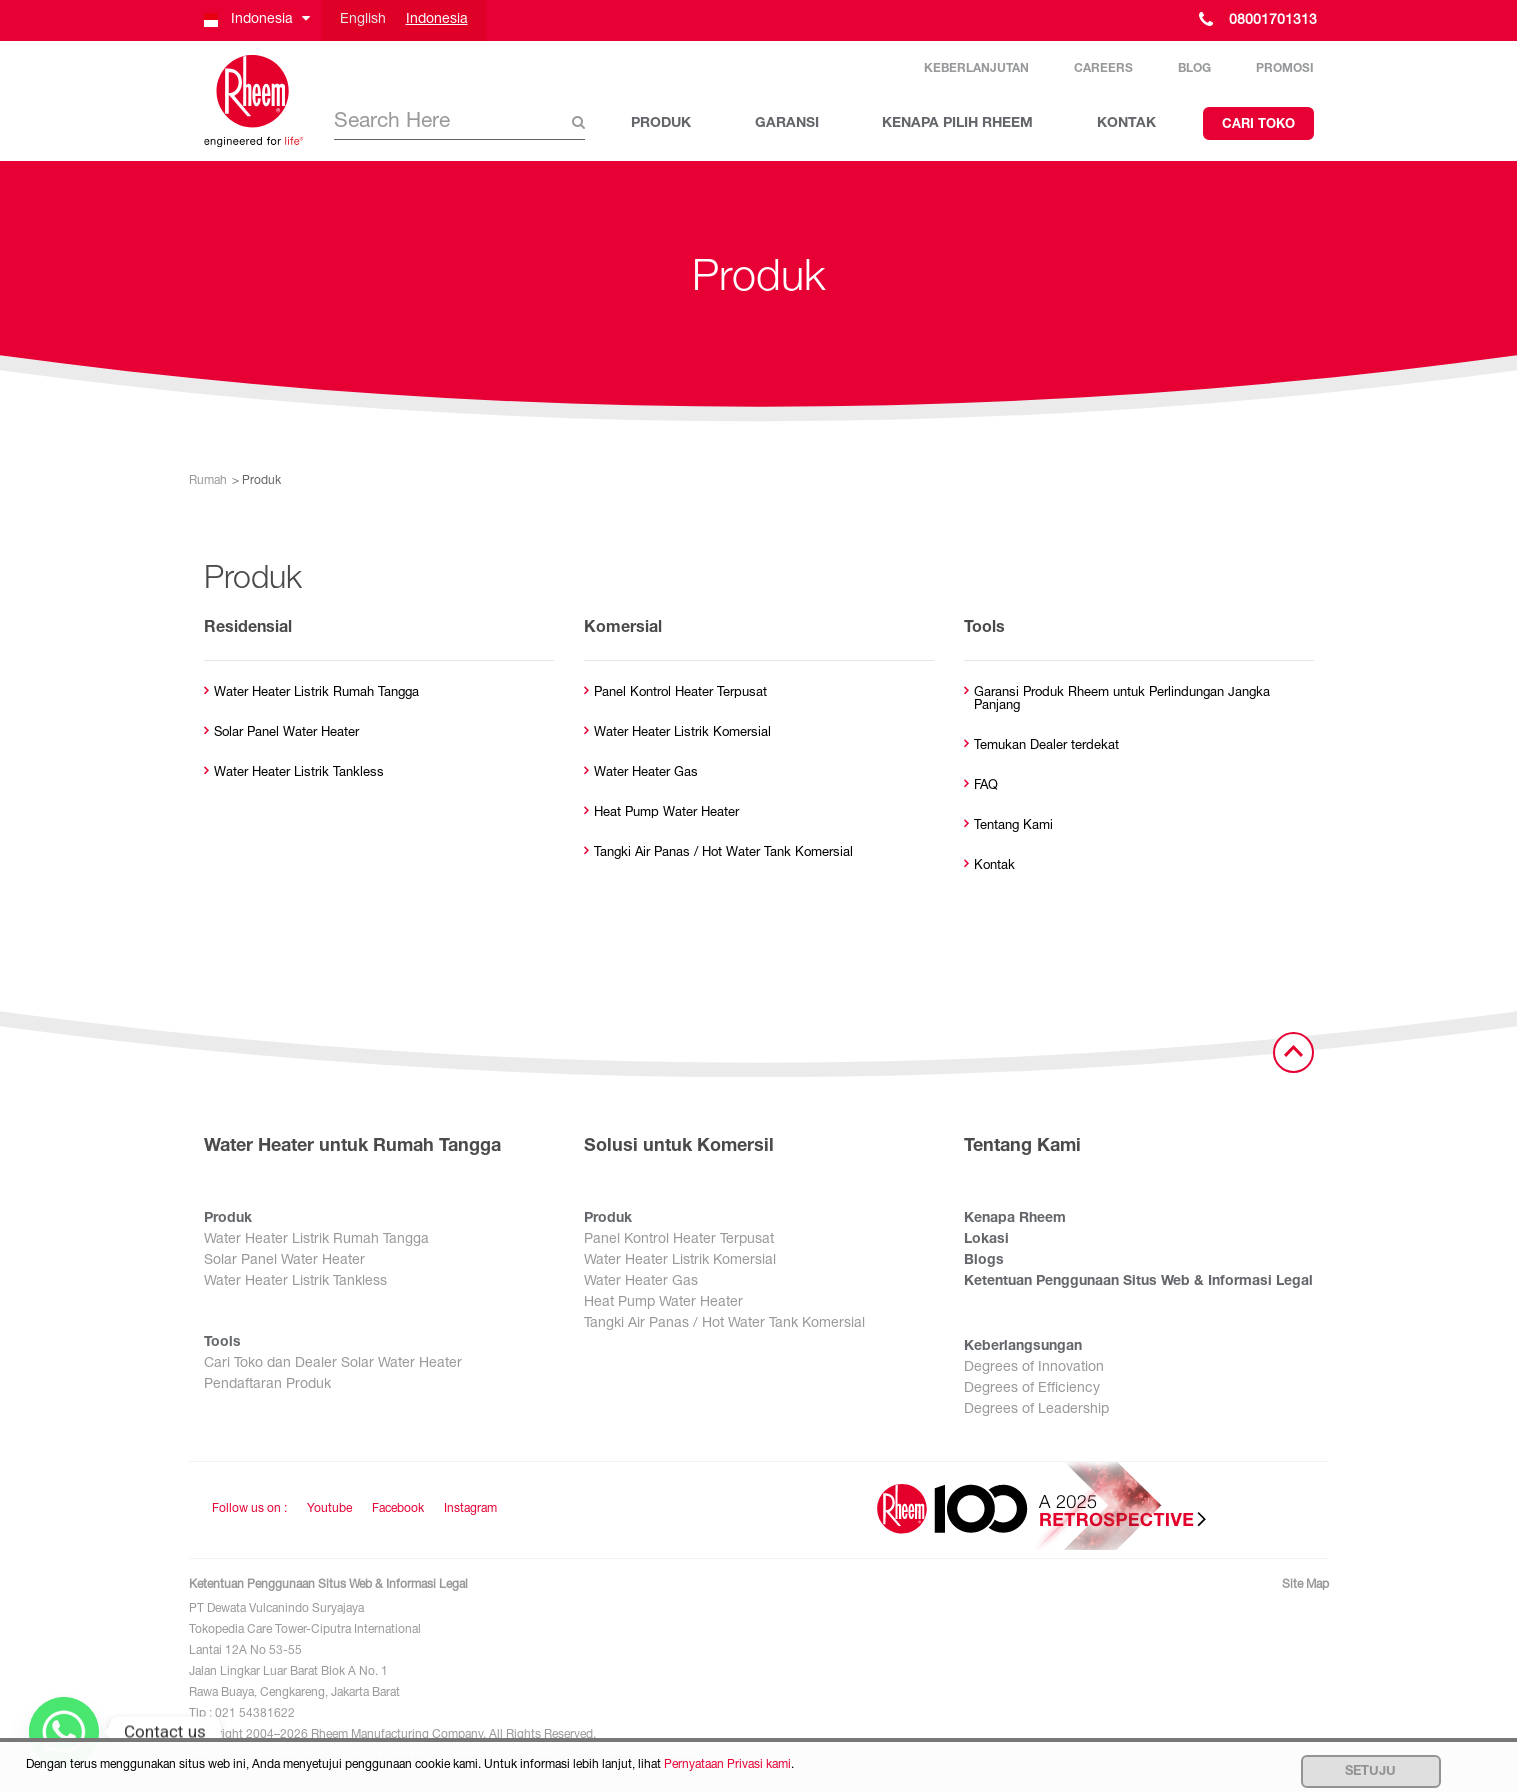 This screenshot has width=1517, height=1792. I want to click on Tentang Kami, so click(1013, 826).